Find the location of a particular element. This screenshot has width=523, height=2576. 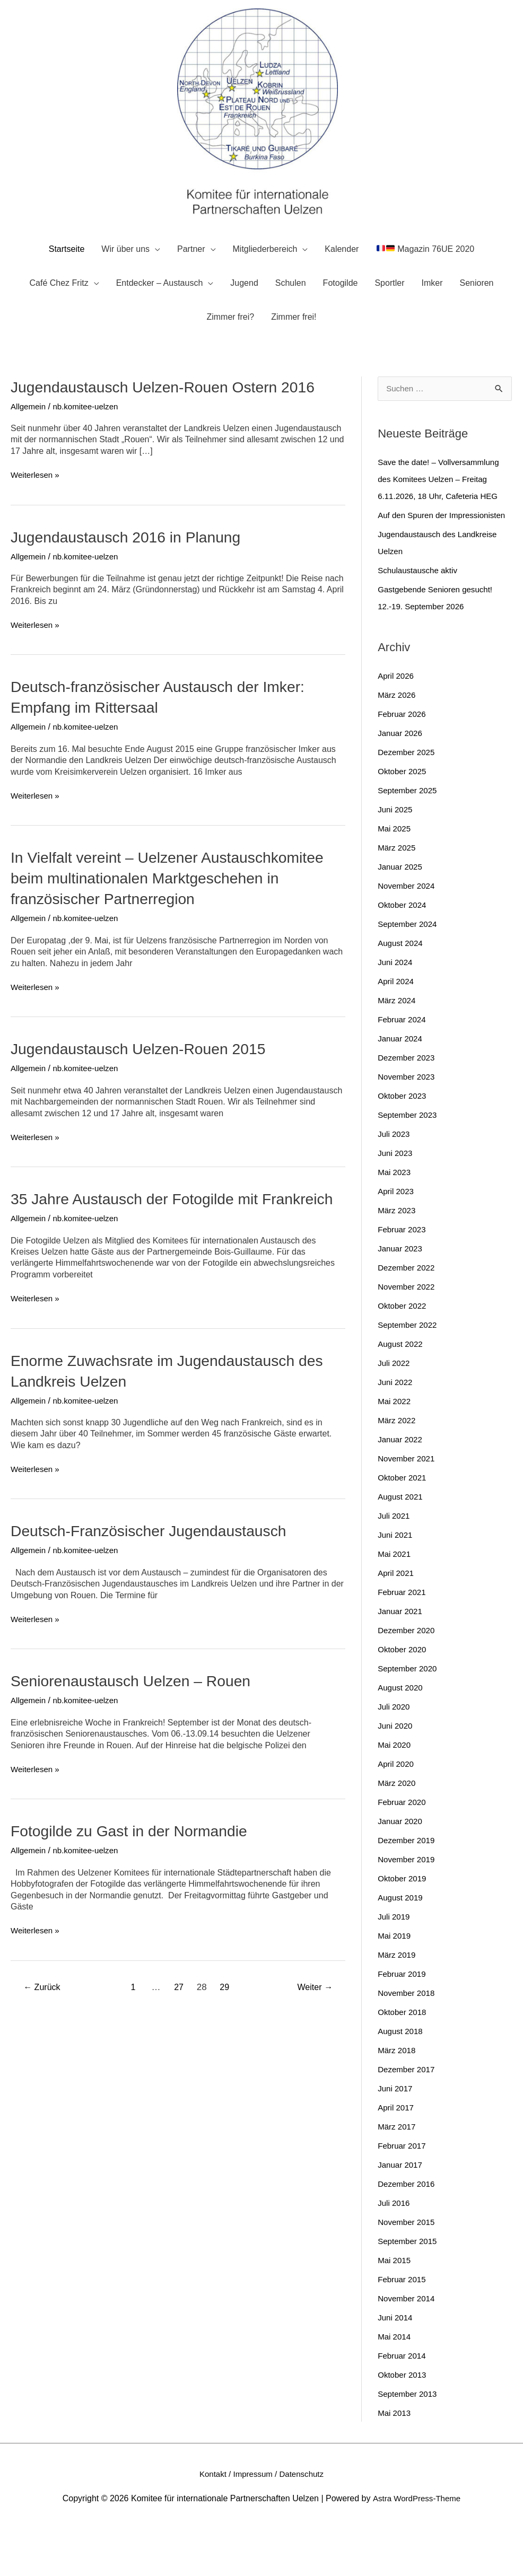

August 2022 is located at coordinates (401, 1391).